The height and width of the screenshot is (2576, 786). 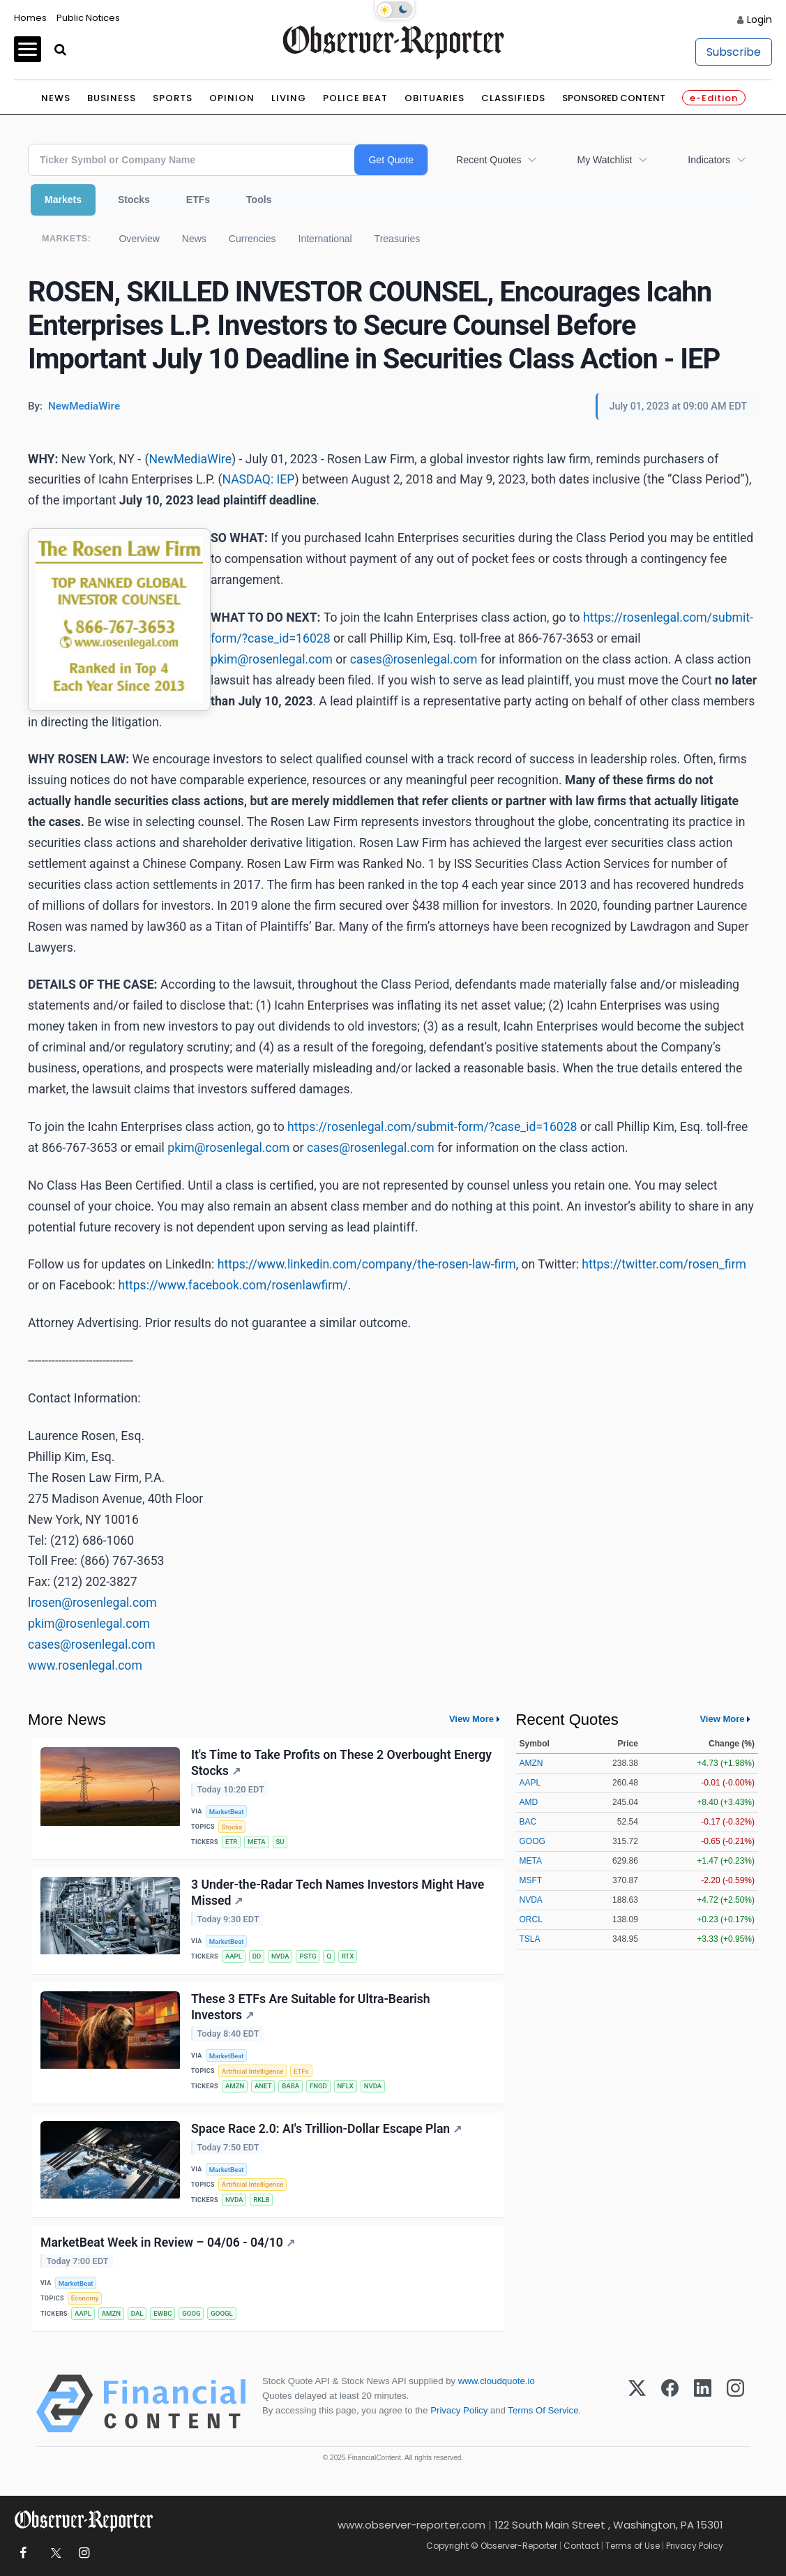 I want to click on View More, so click(x=471, y=1719).